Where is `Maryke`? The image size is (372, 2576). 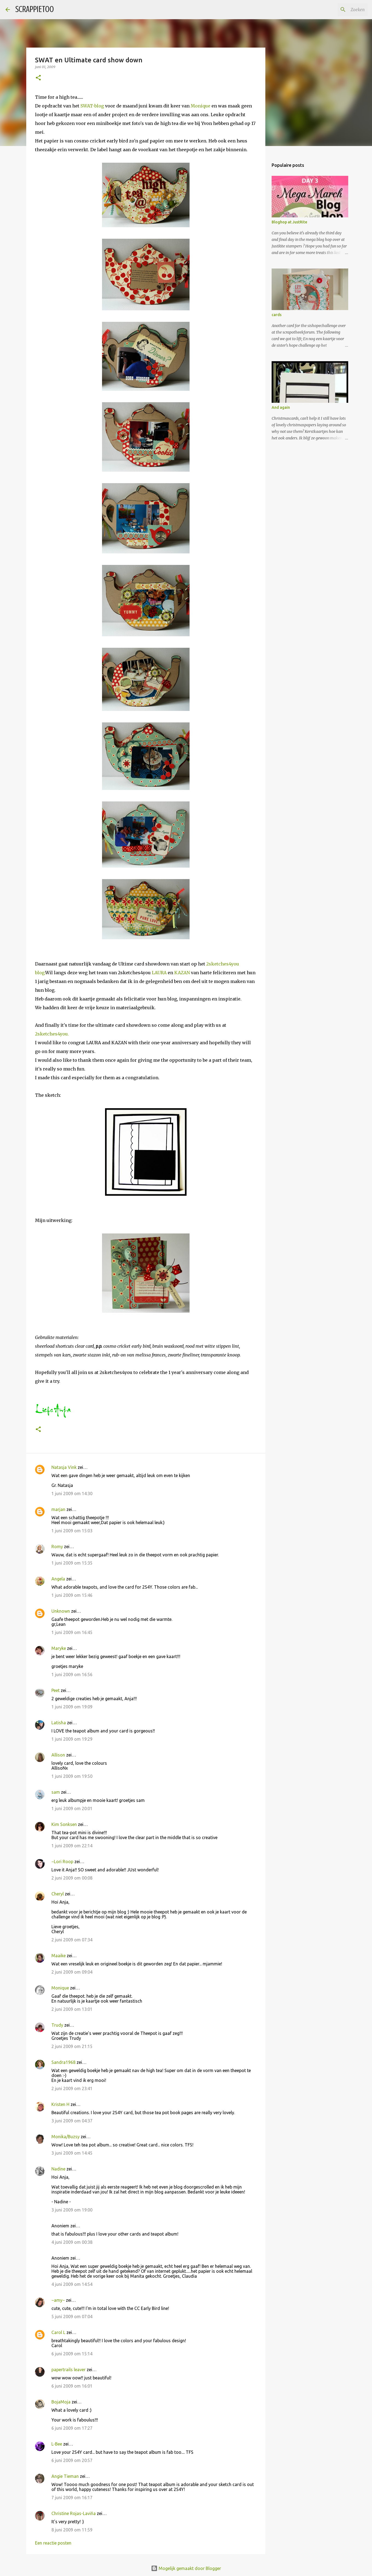
Maryke is located at coordinates (58, 1648).